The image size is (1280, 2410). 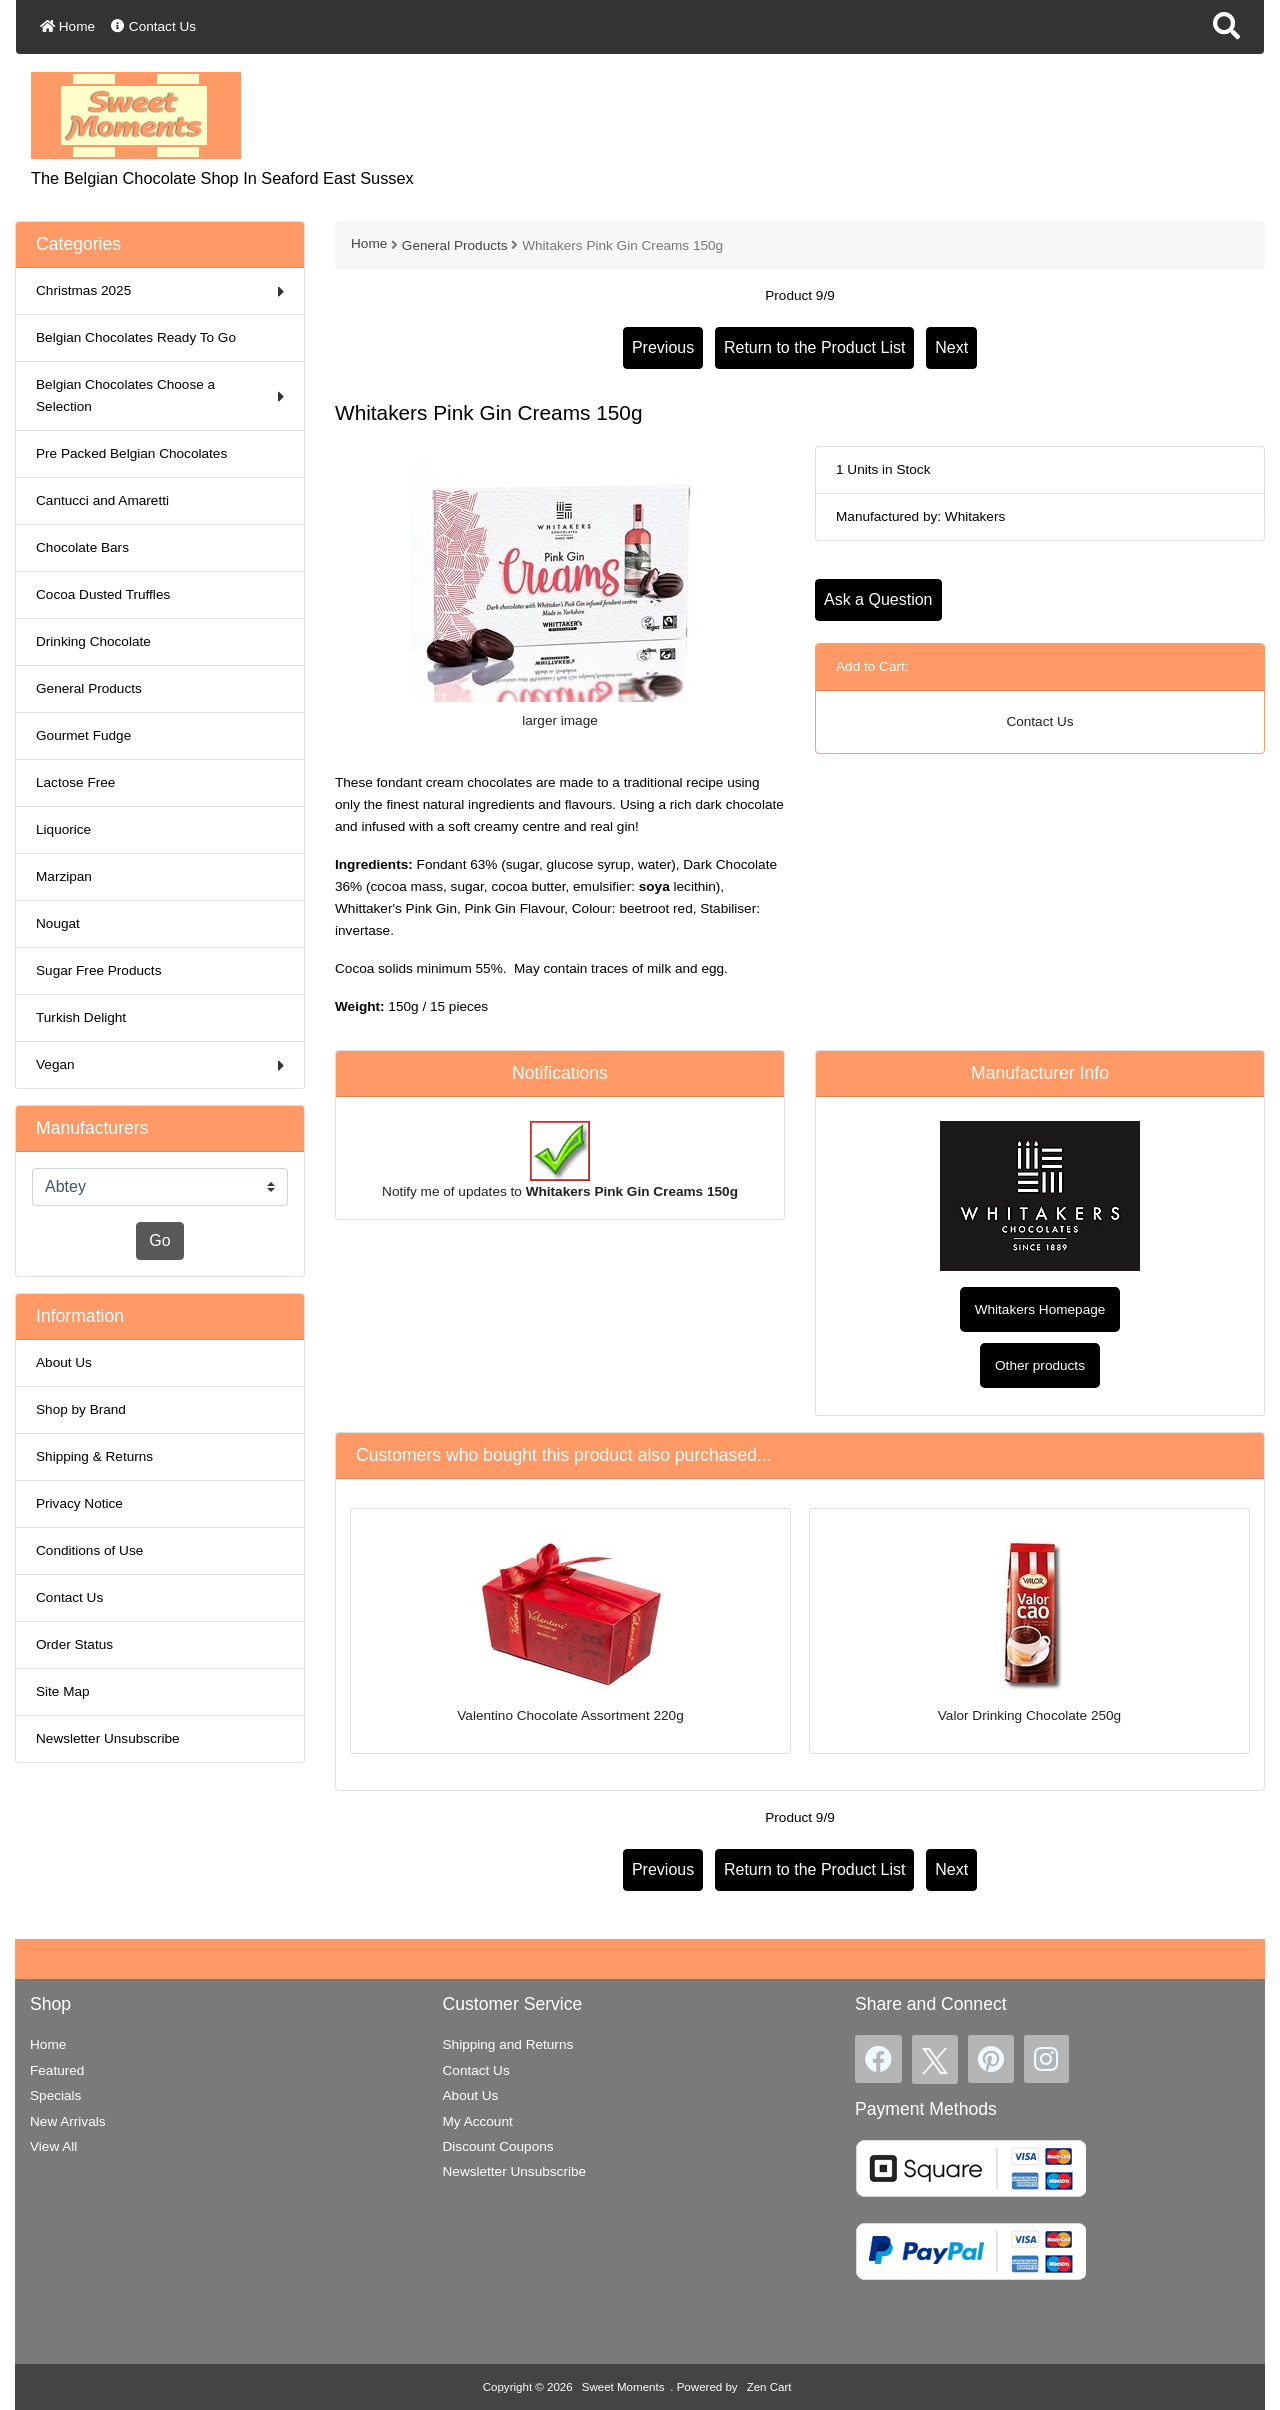 I want to click on Christmas 2025, so click(x=160, y=291).